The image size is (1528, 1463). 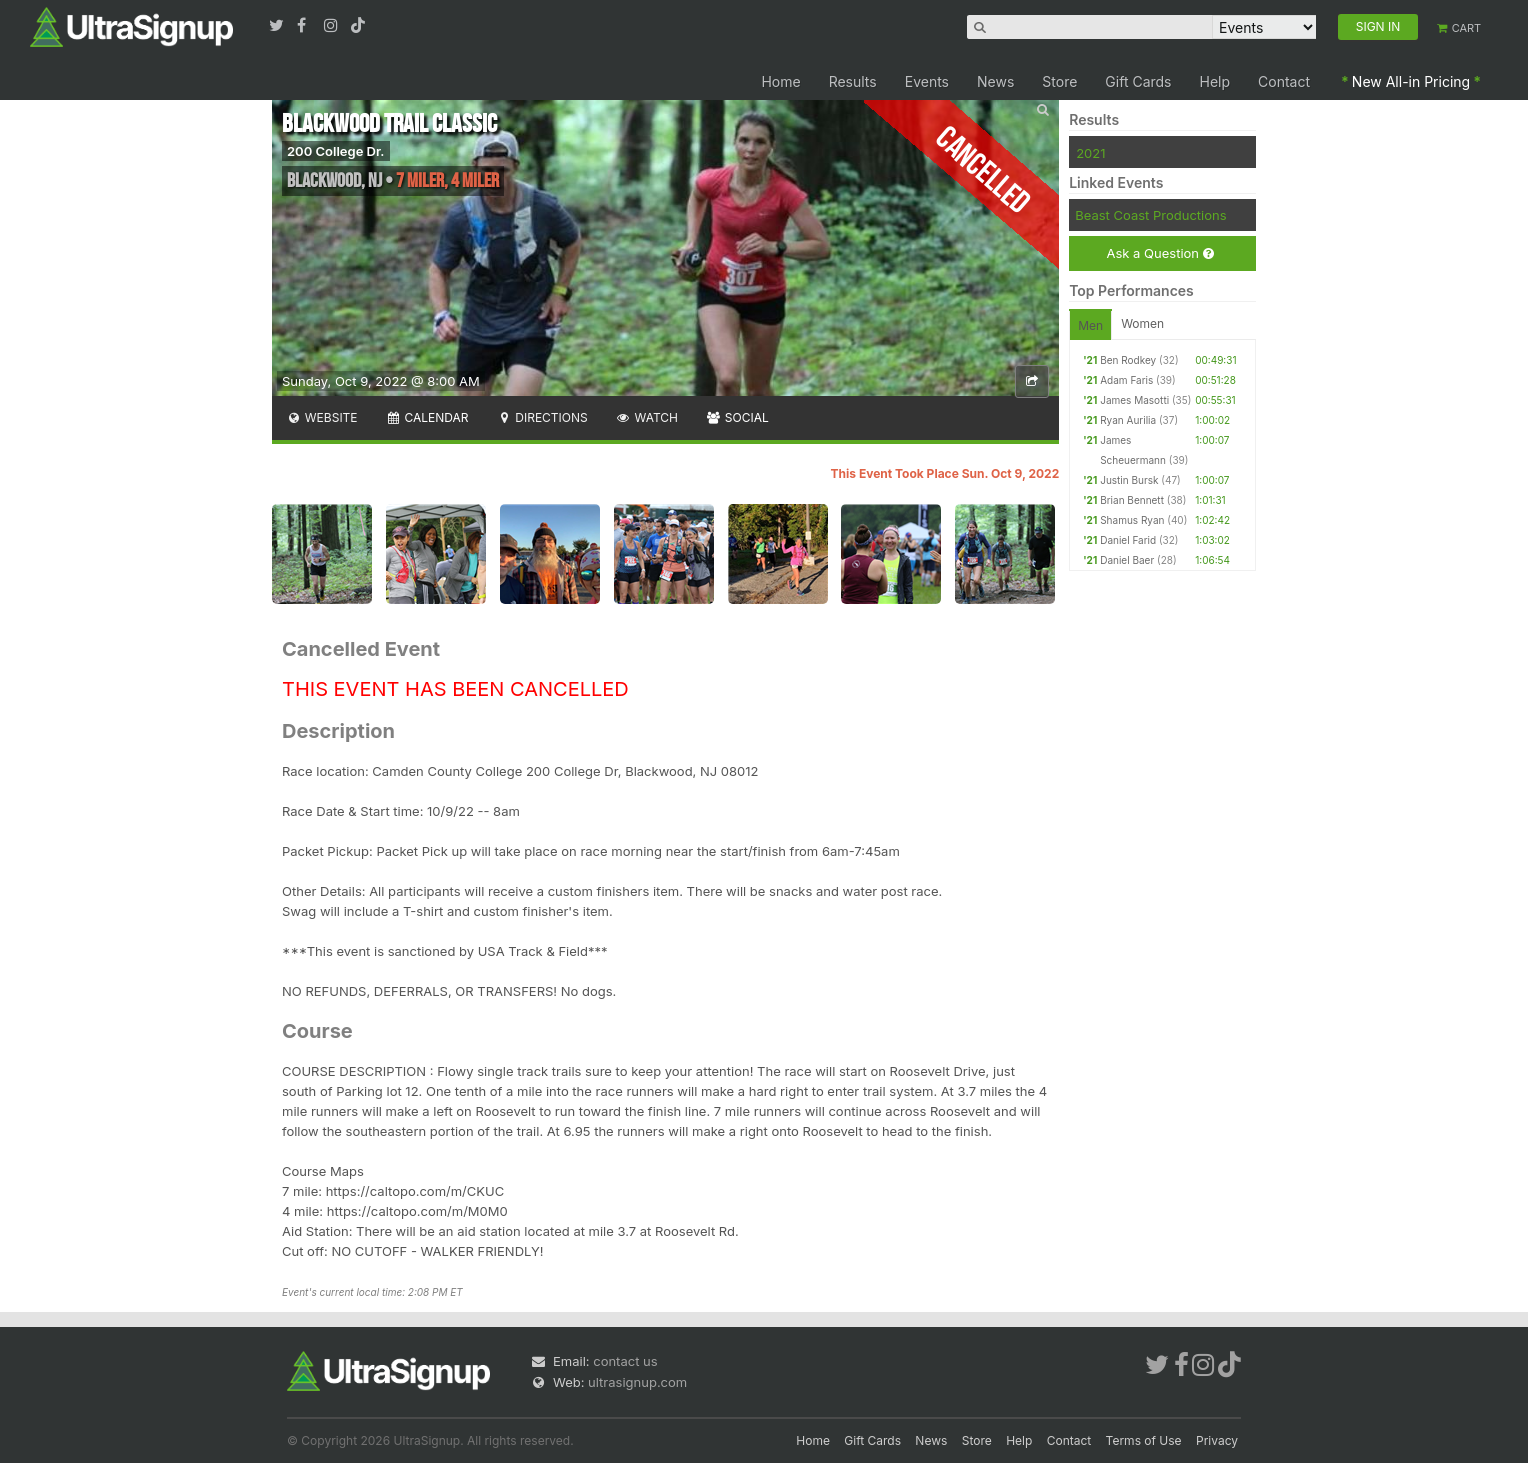 I want to click on Help, so click(x=1215, y=81).